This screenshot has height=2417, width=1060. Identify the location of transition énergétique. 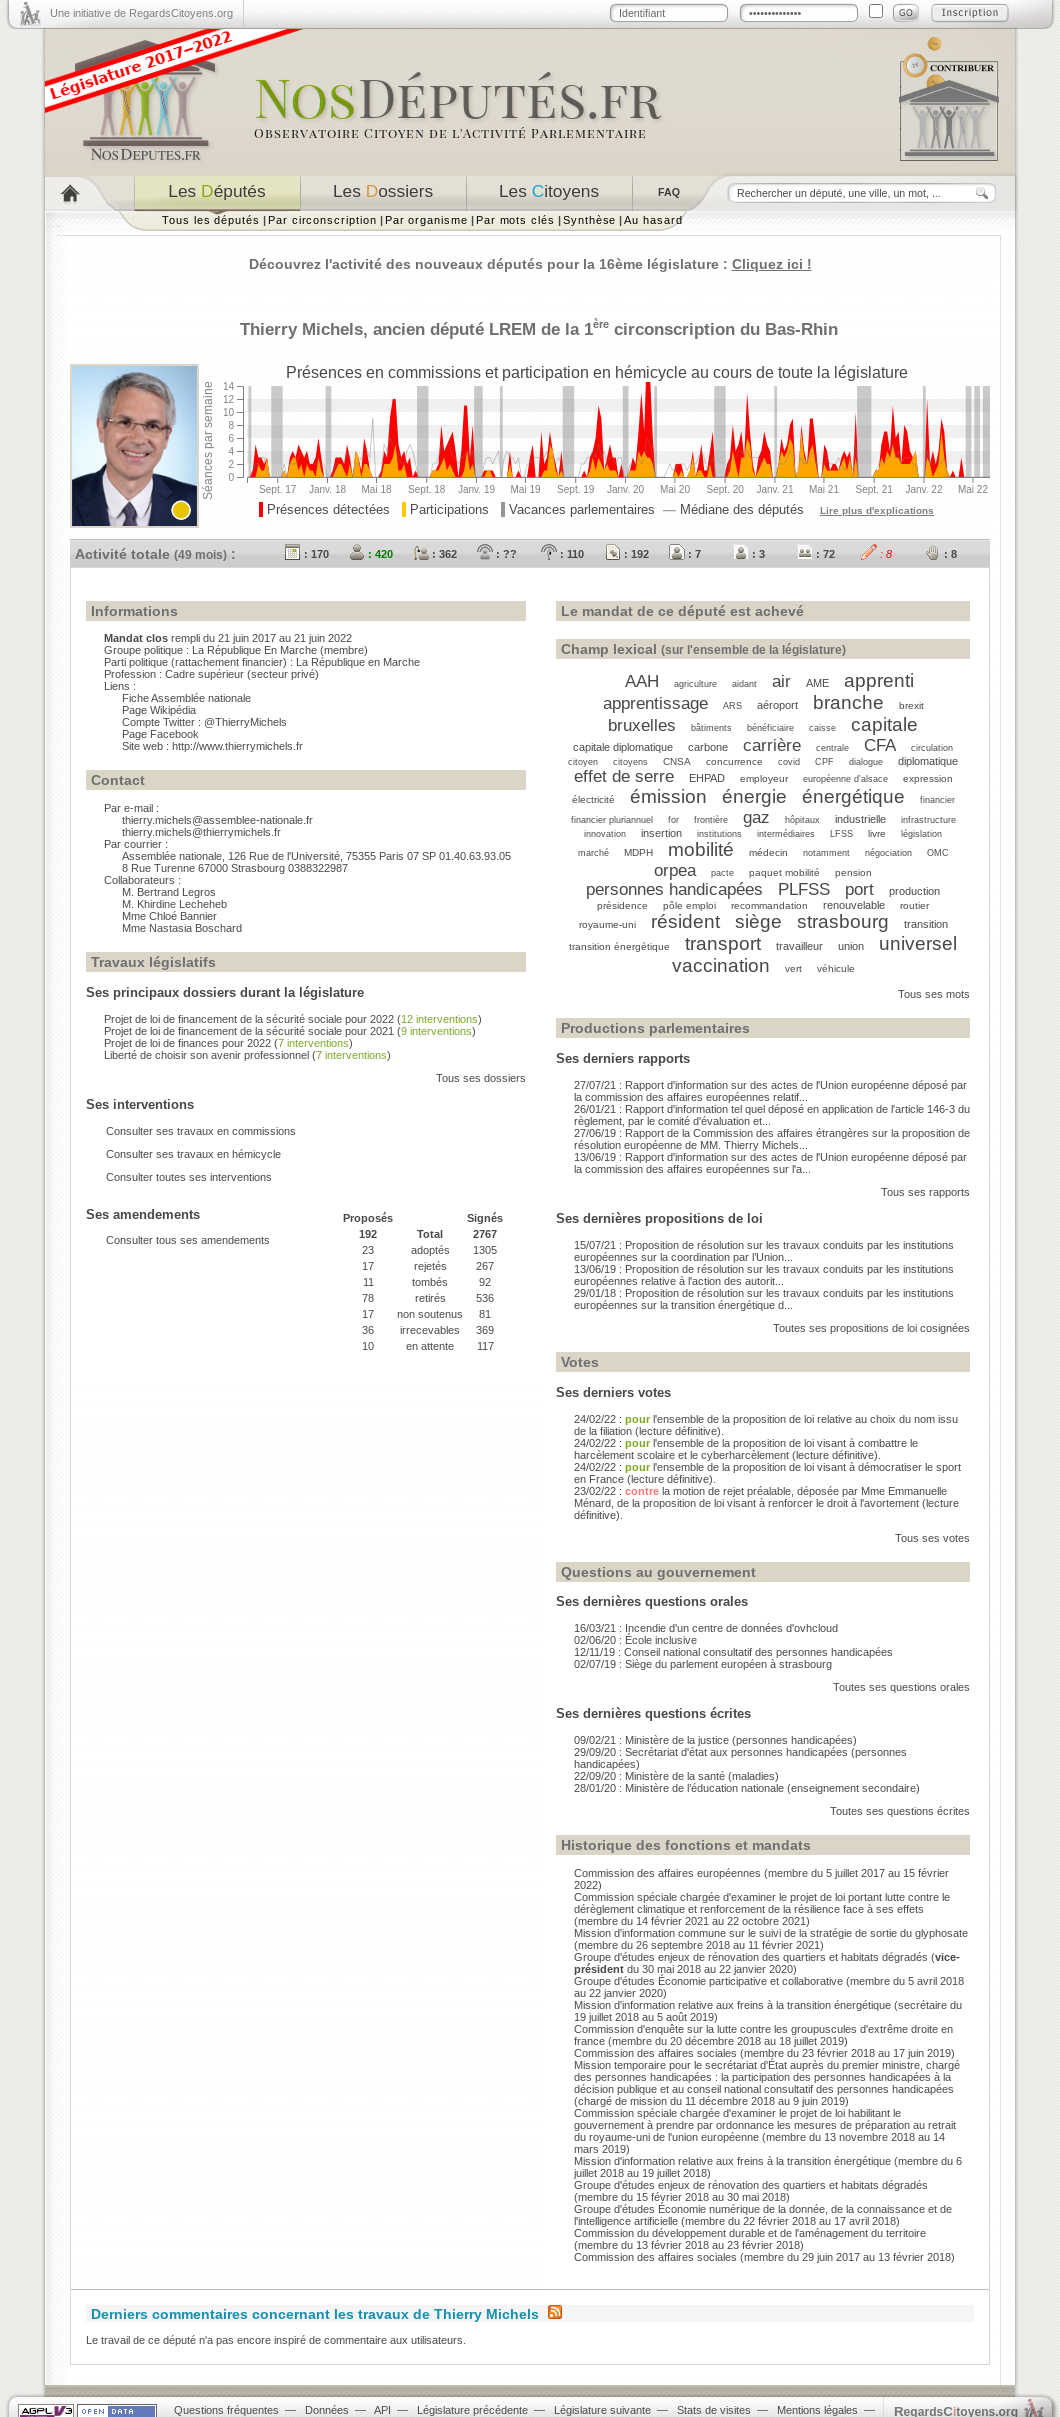
(619, 946).